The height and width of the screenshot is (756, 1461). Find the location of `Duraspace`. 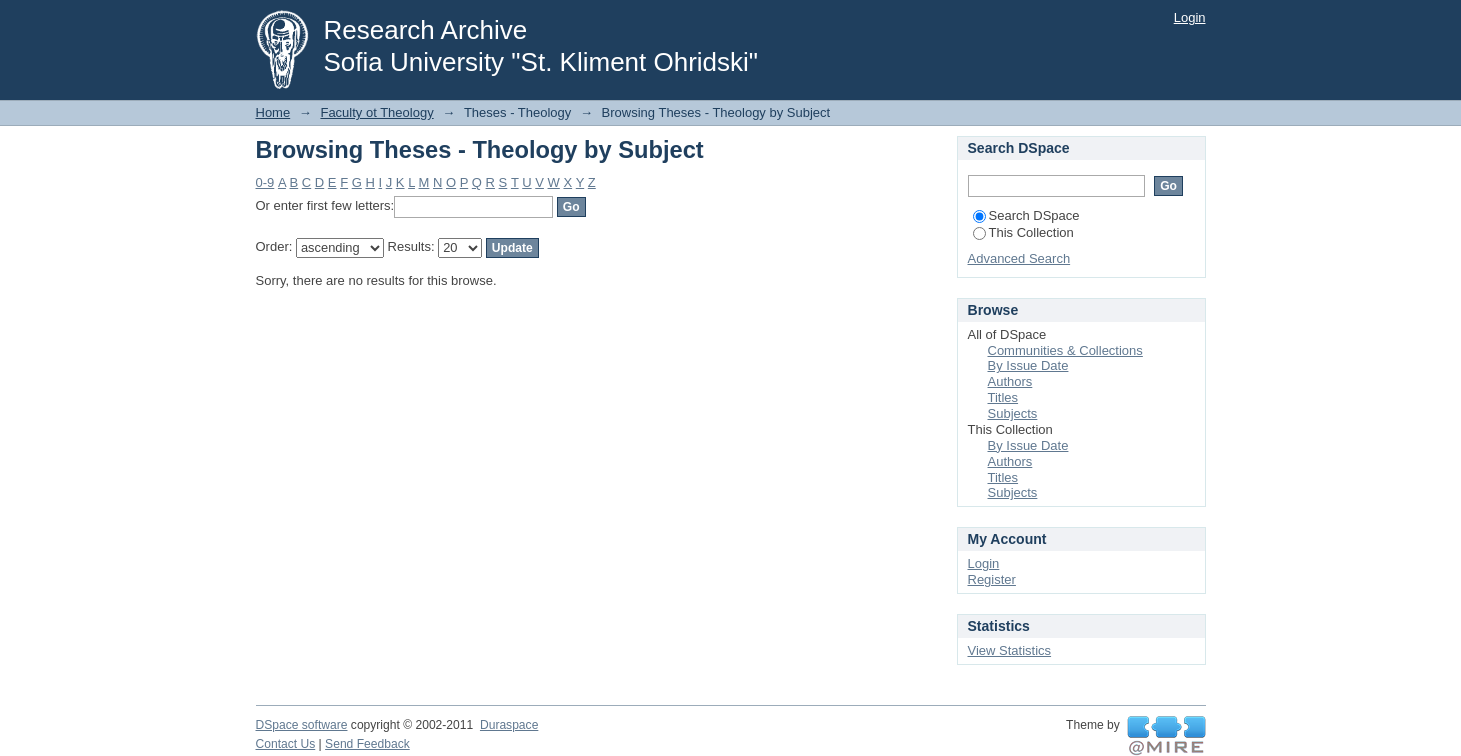

Duraspace is located at coordinates (509, 725).